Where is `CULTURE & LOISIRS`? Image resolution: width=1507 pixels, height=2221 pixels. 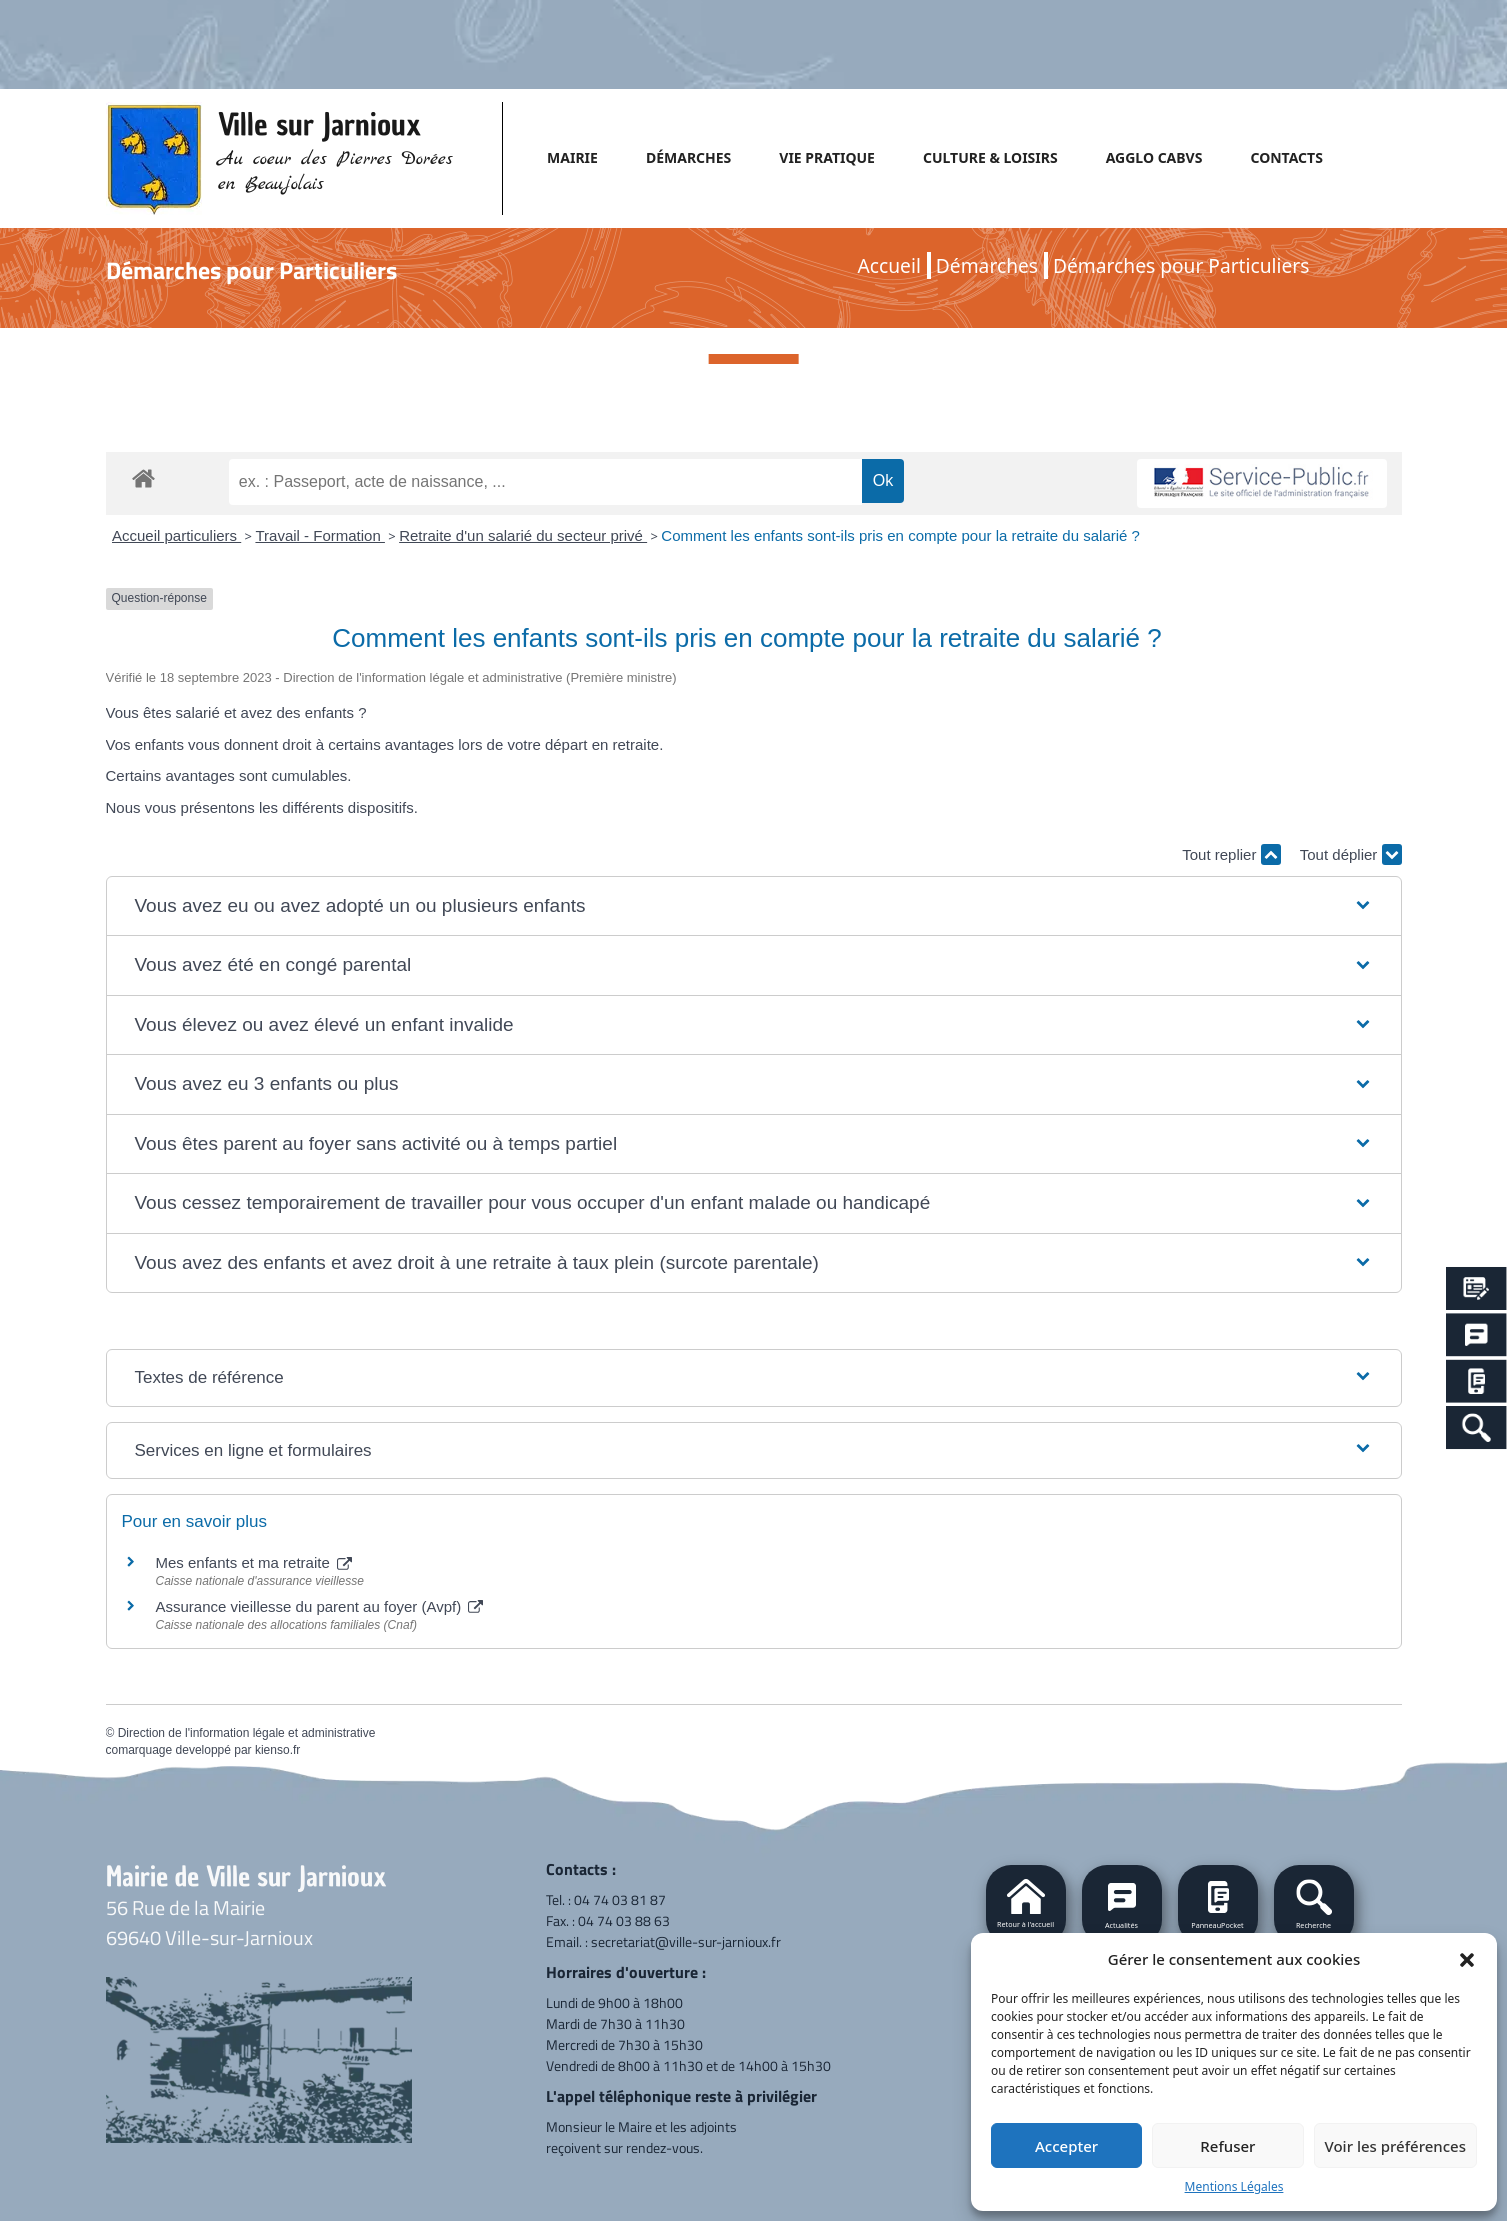 CULTURE & LOISIRS is located at coordinates (990, 157).